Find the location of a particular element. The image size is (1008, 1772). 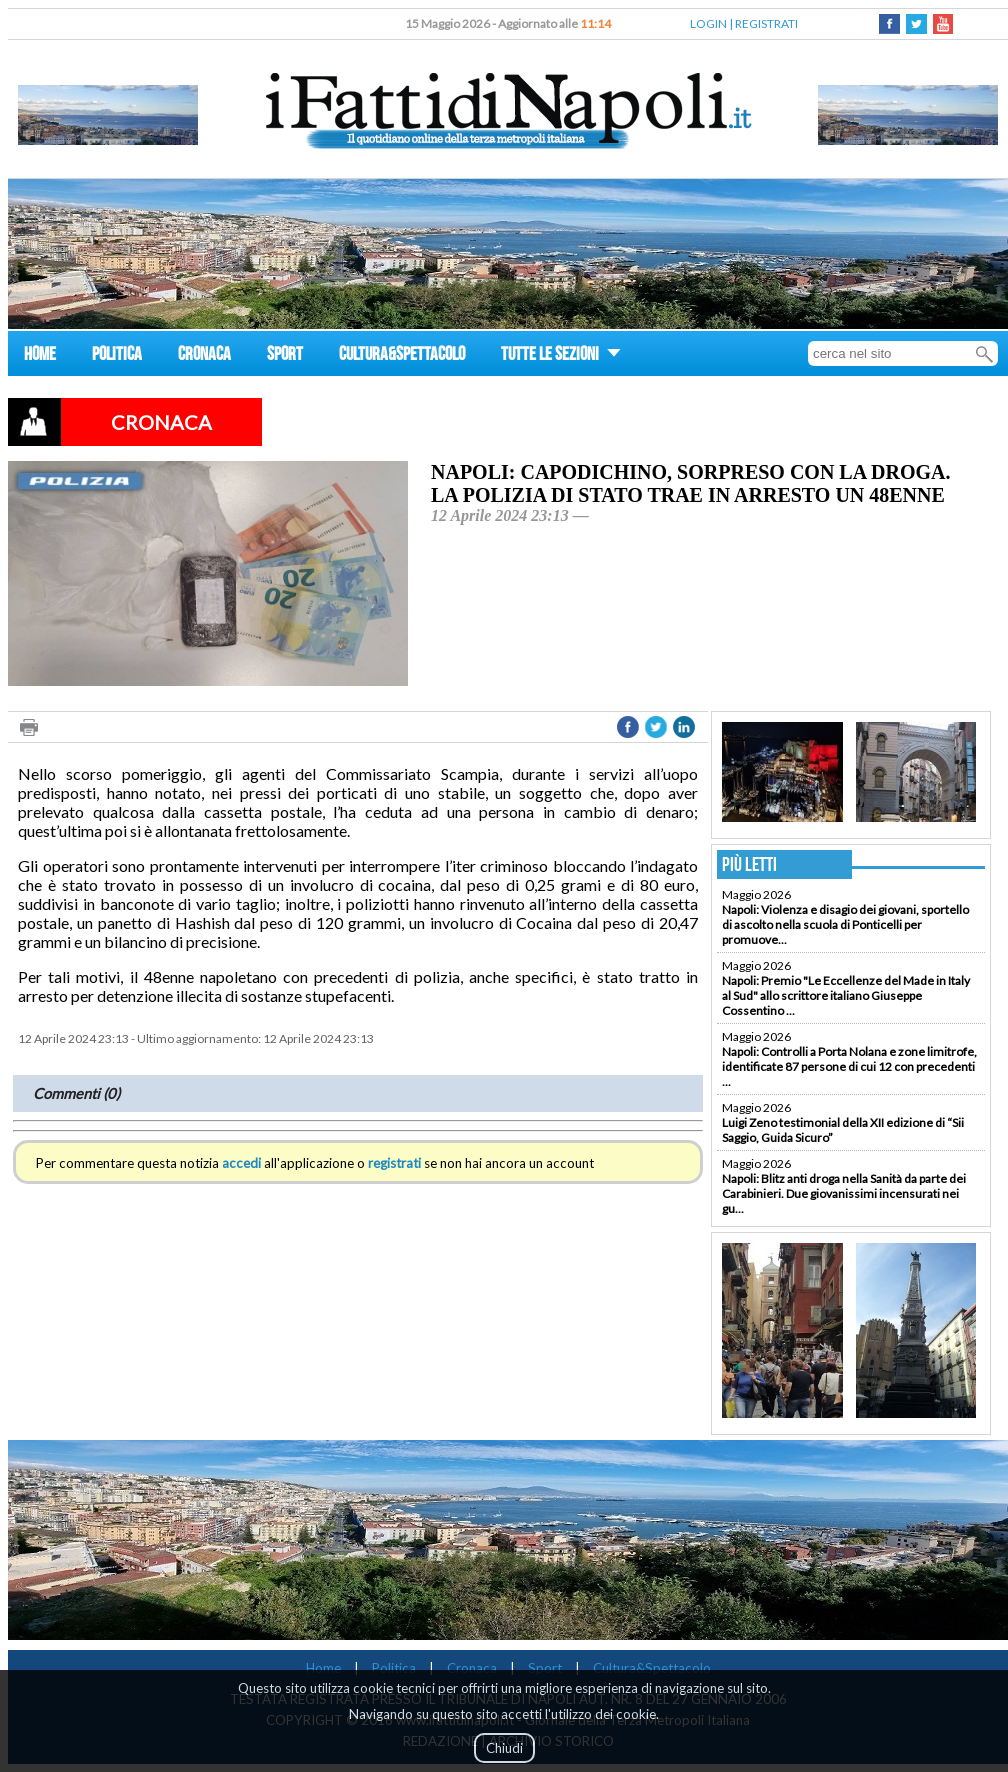

CULTURA&SPETTACOLO is located at coordinates (402, 356).